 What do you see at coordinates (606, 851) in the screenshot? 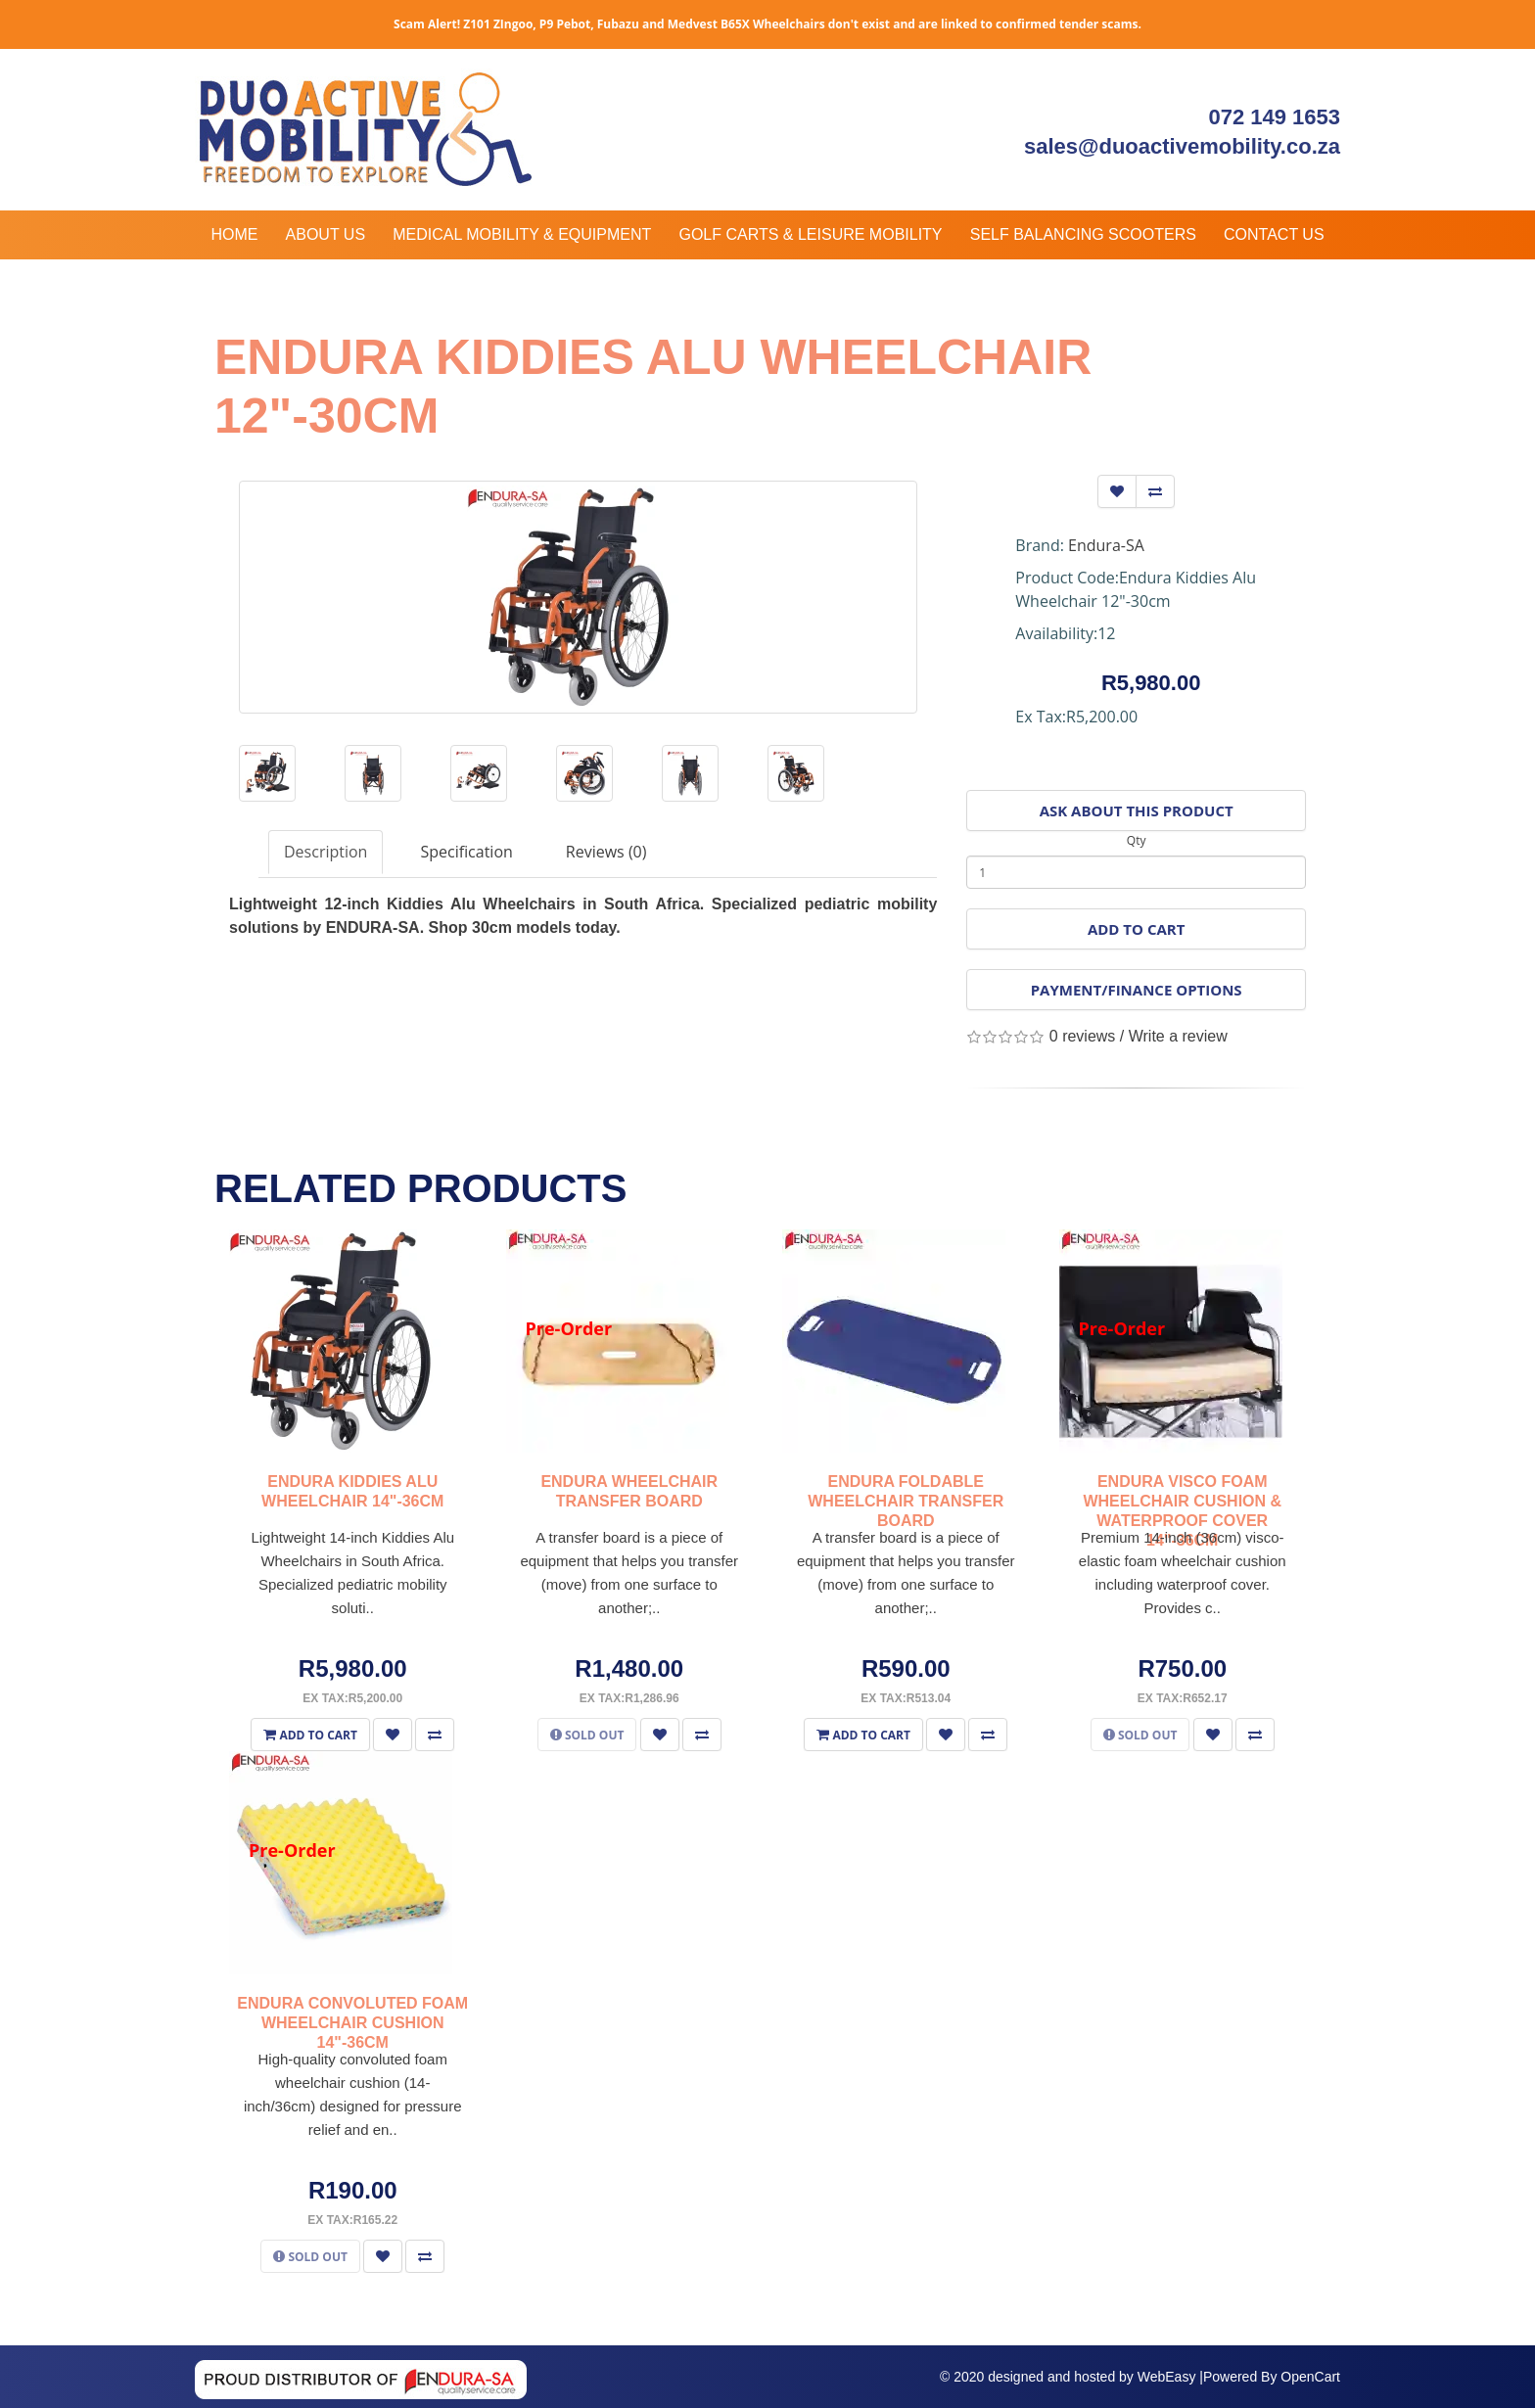
I see `Reviews (0)` at bounding box center [606, 851].